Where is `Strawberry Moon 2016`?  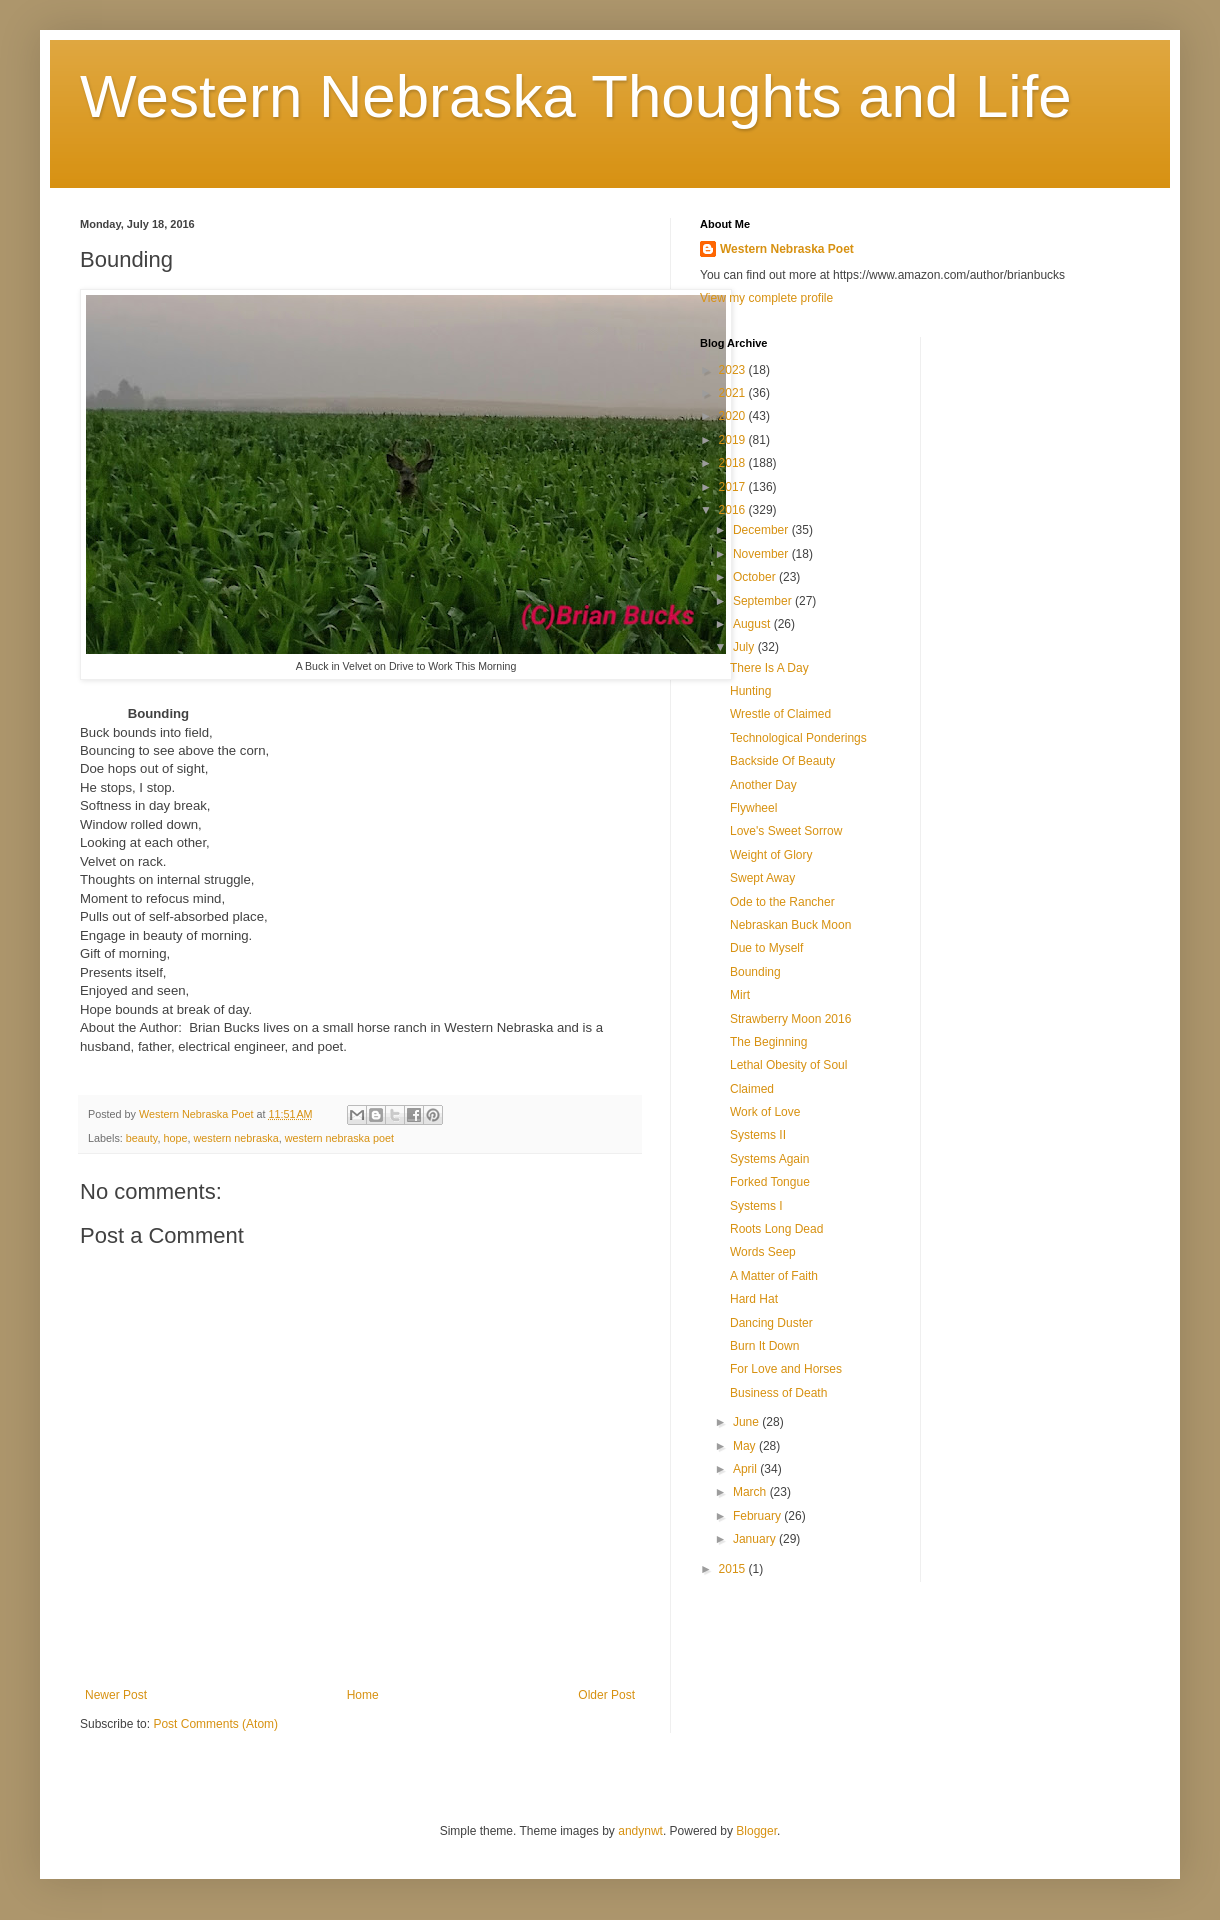 Strawberry Moon 2016 is located at coordinates (790, 1019).